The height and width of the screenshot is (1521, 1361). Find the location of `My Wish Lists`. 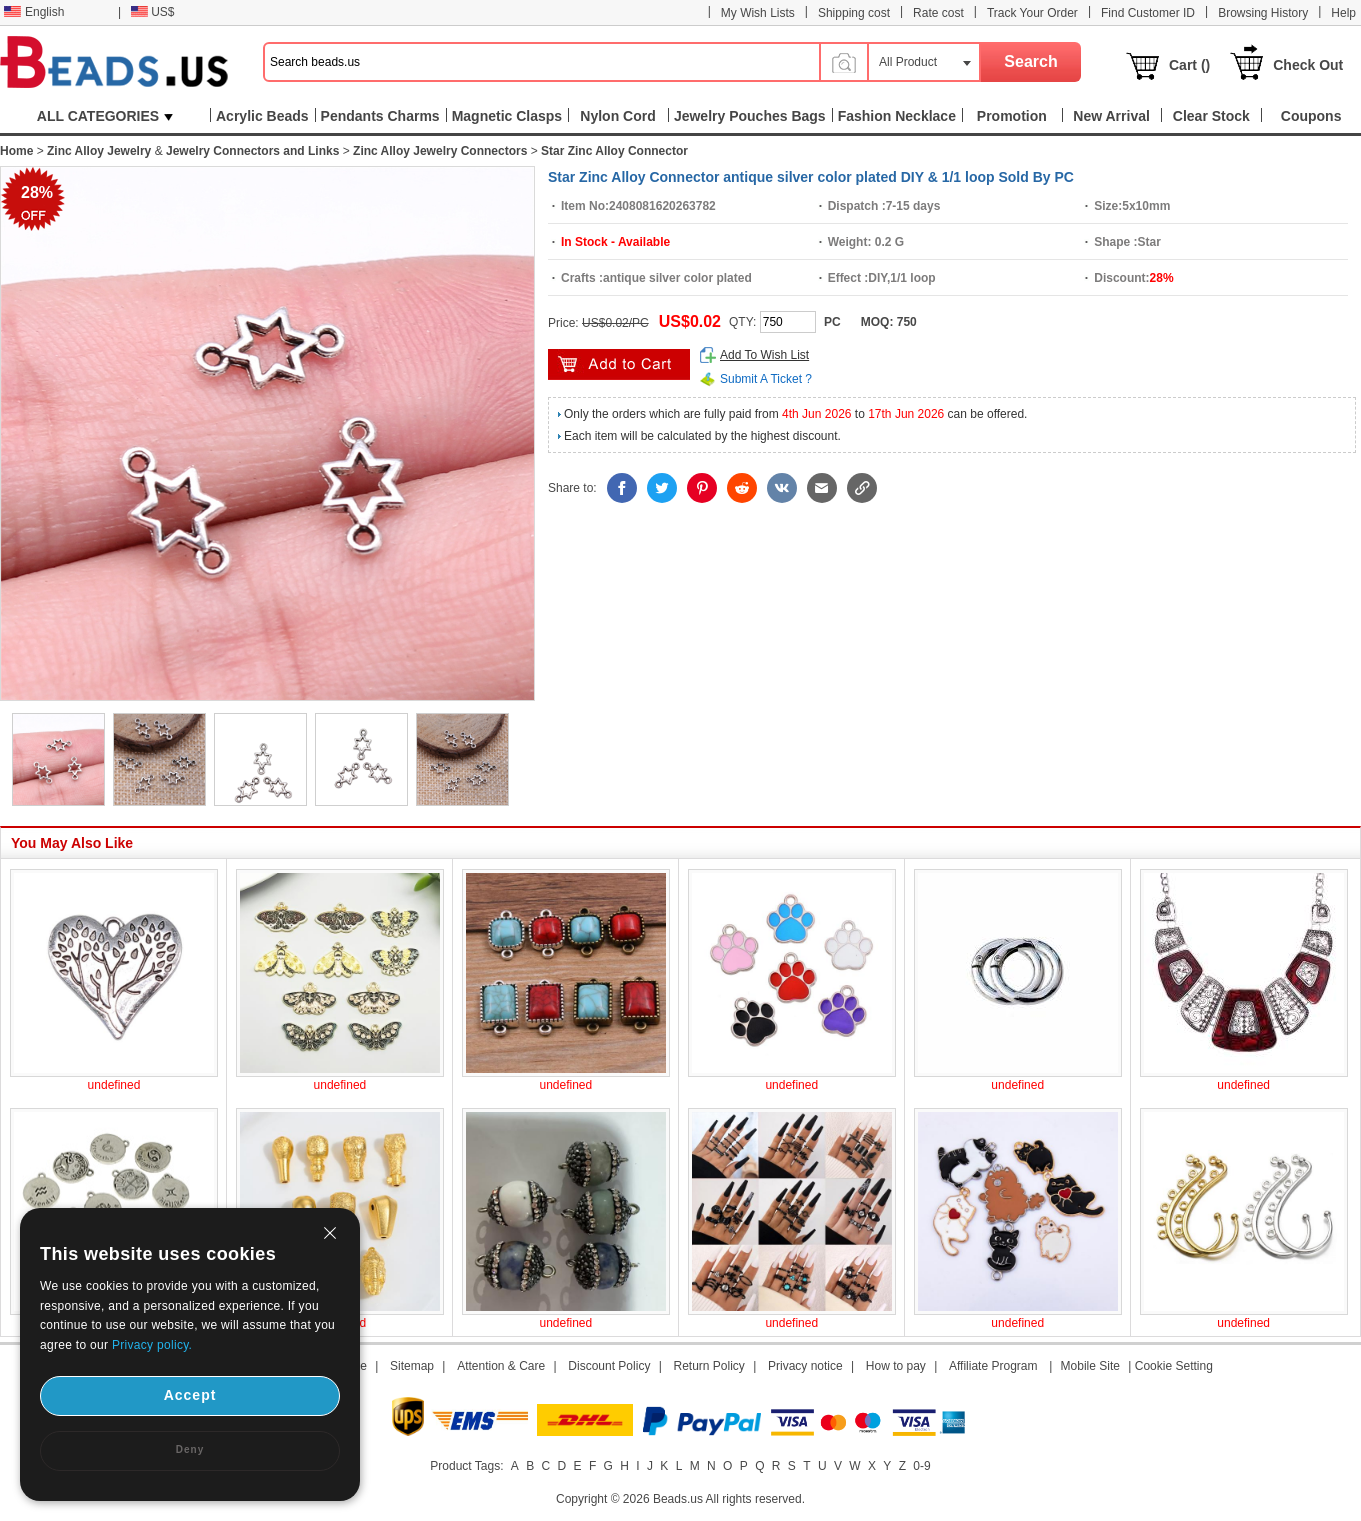

My Wish Lists is located at coordinates (758, 13).